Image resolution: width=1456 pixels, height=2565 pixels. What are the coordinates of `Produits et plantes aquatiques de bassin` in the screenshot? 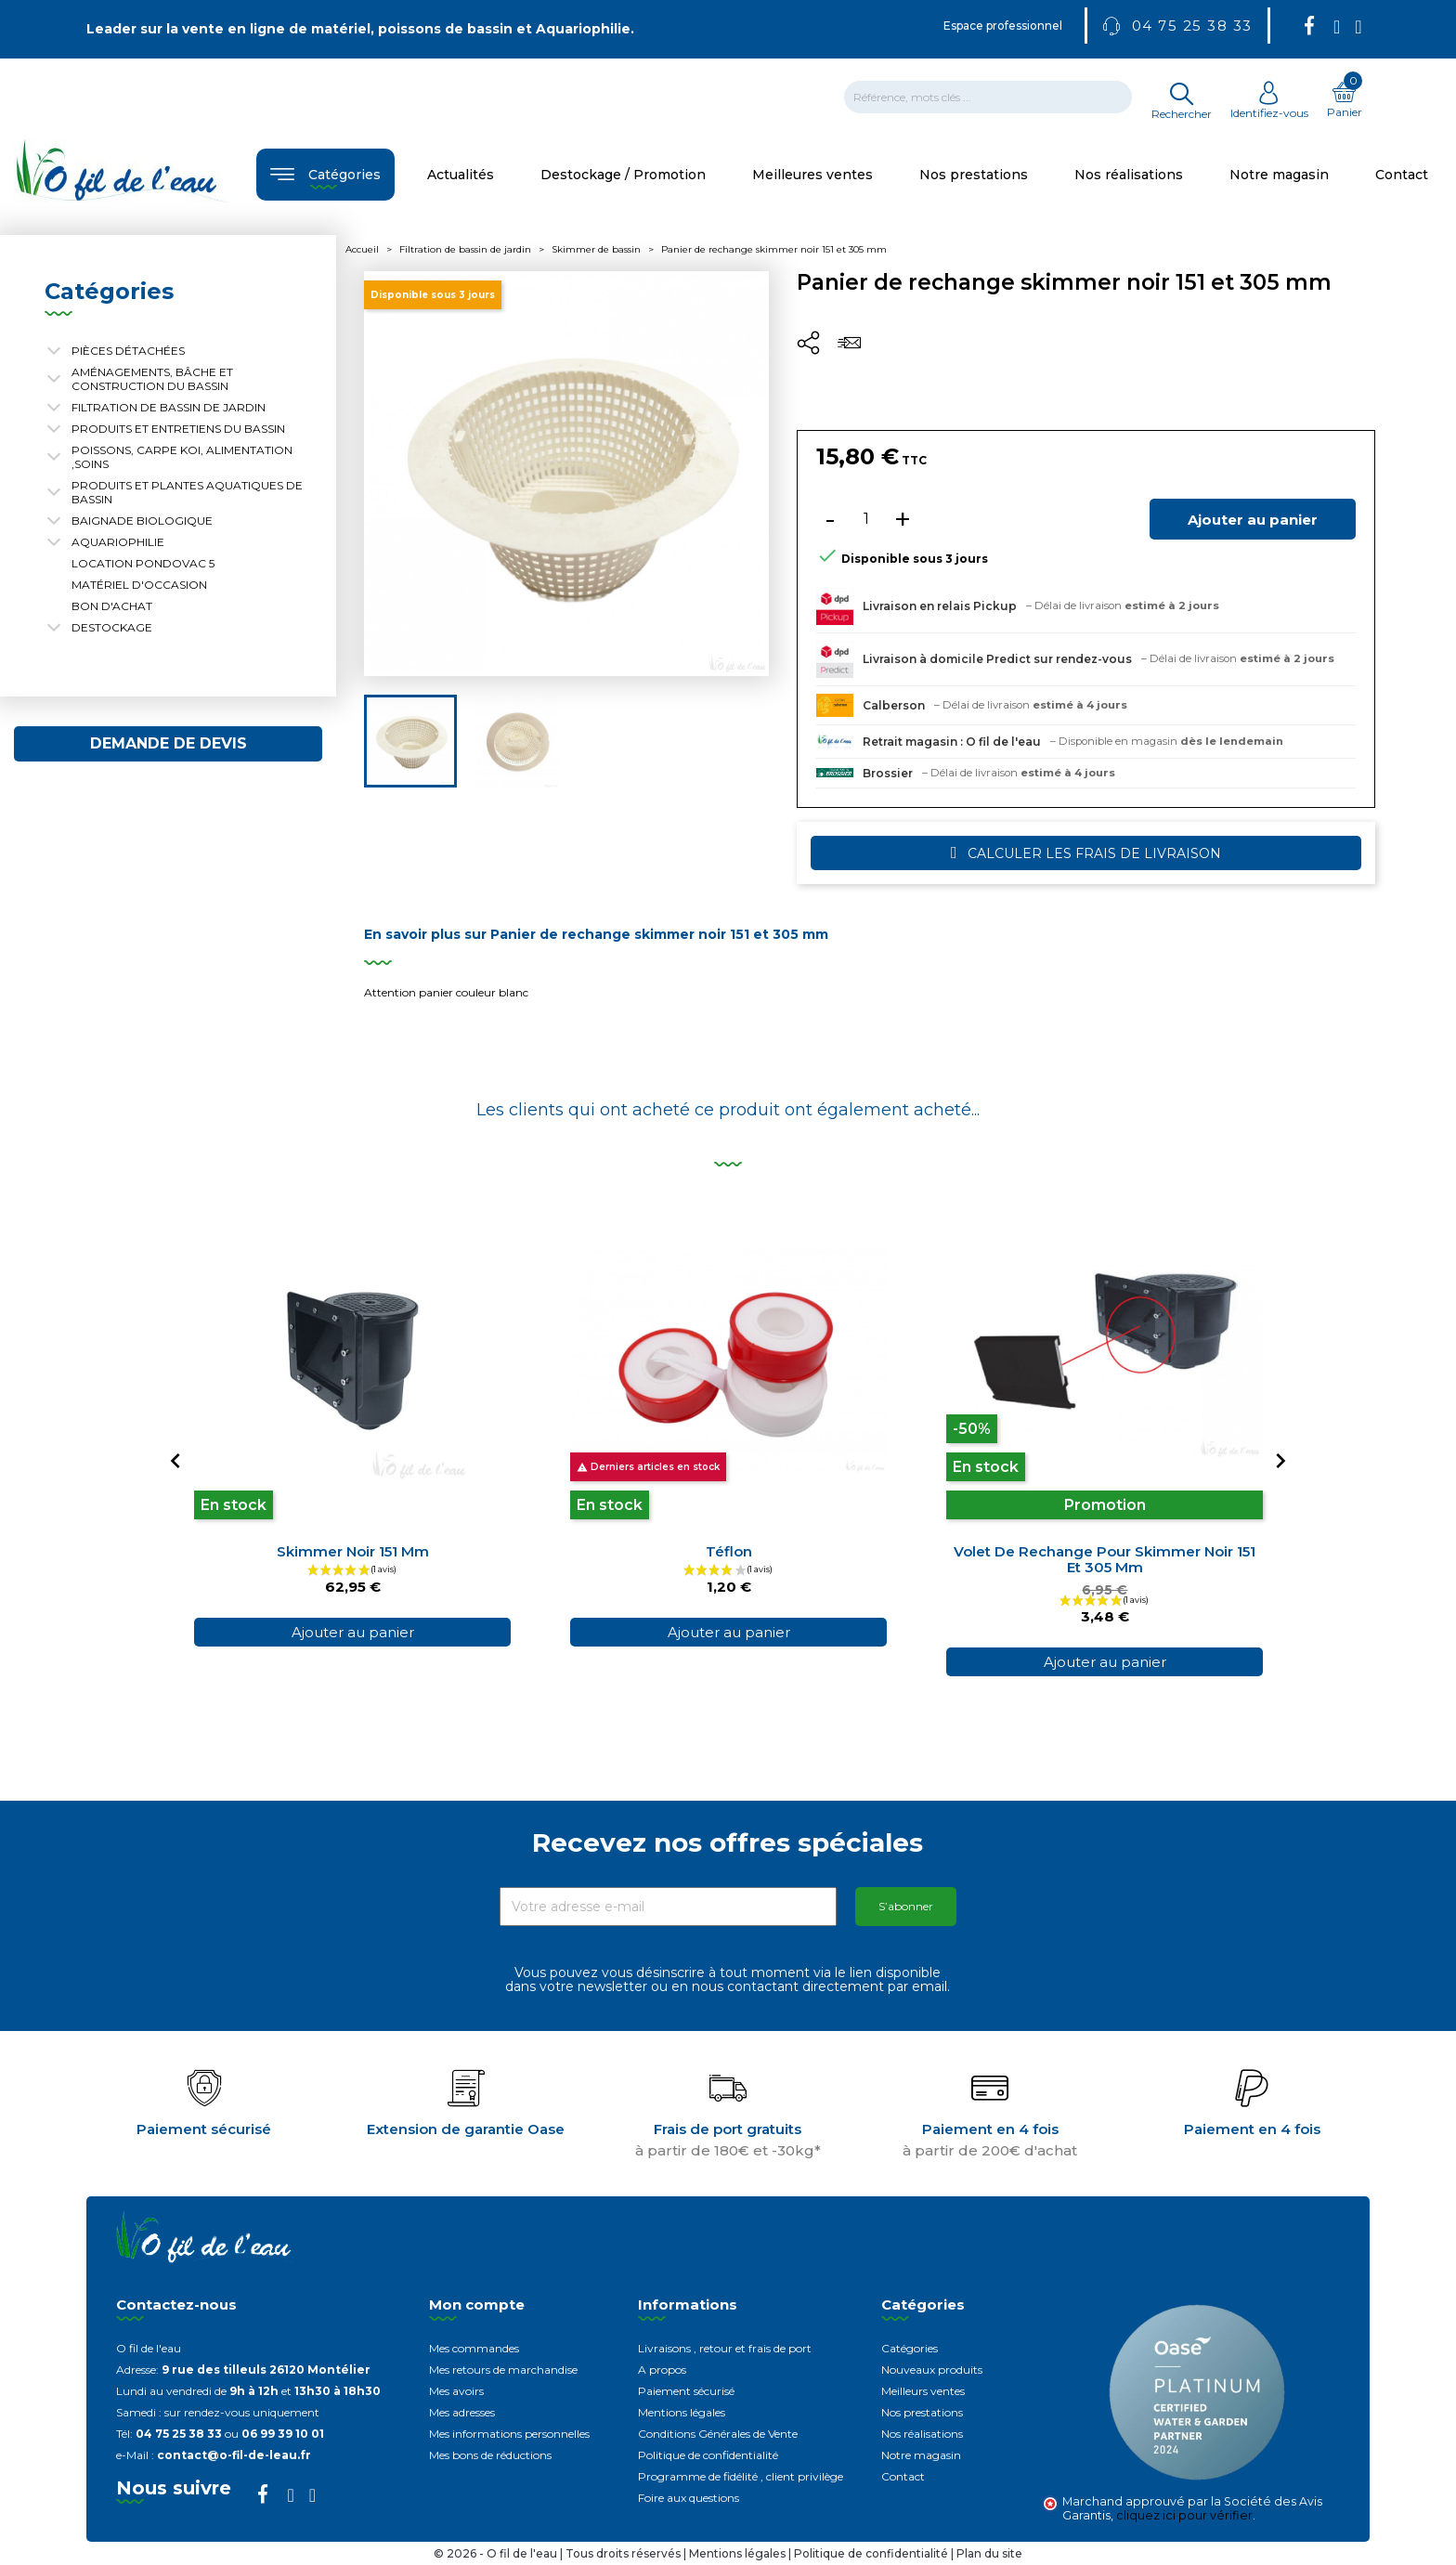 It's located at (187, 492).